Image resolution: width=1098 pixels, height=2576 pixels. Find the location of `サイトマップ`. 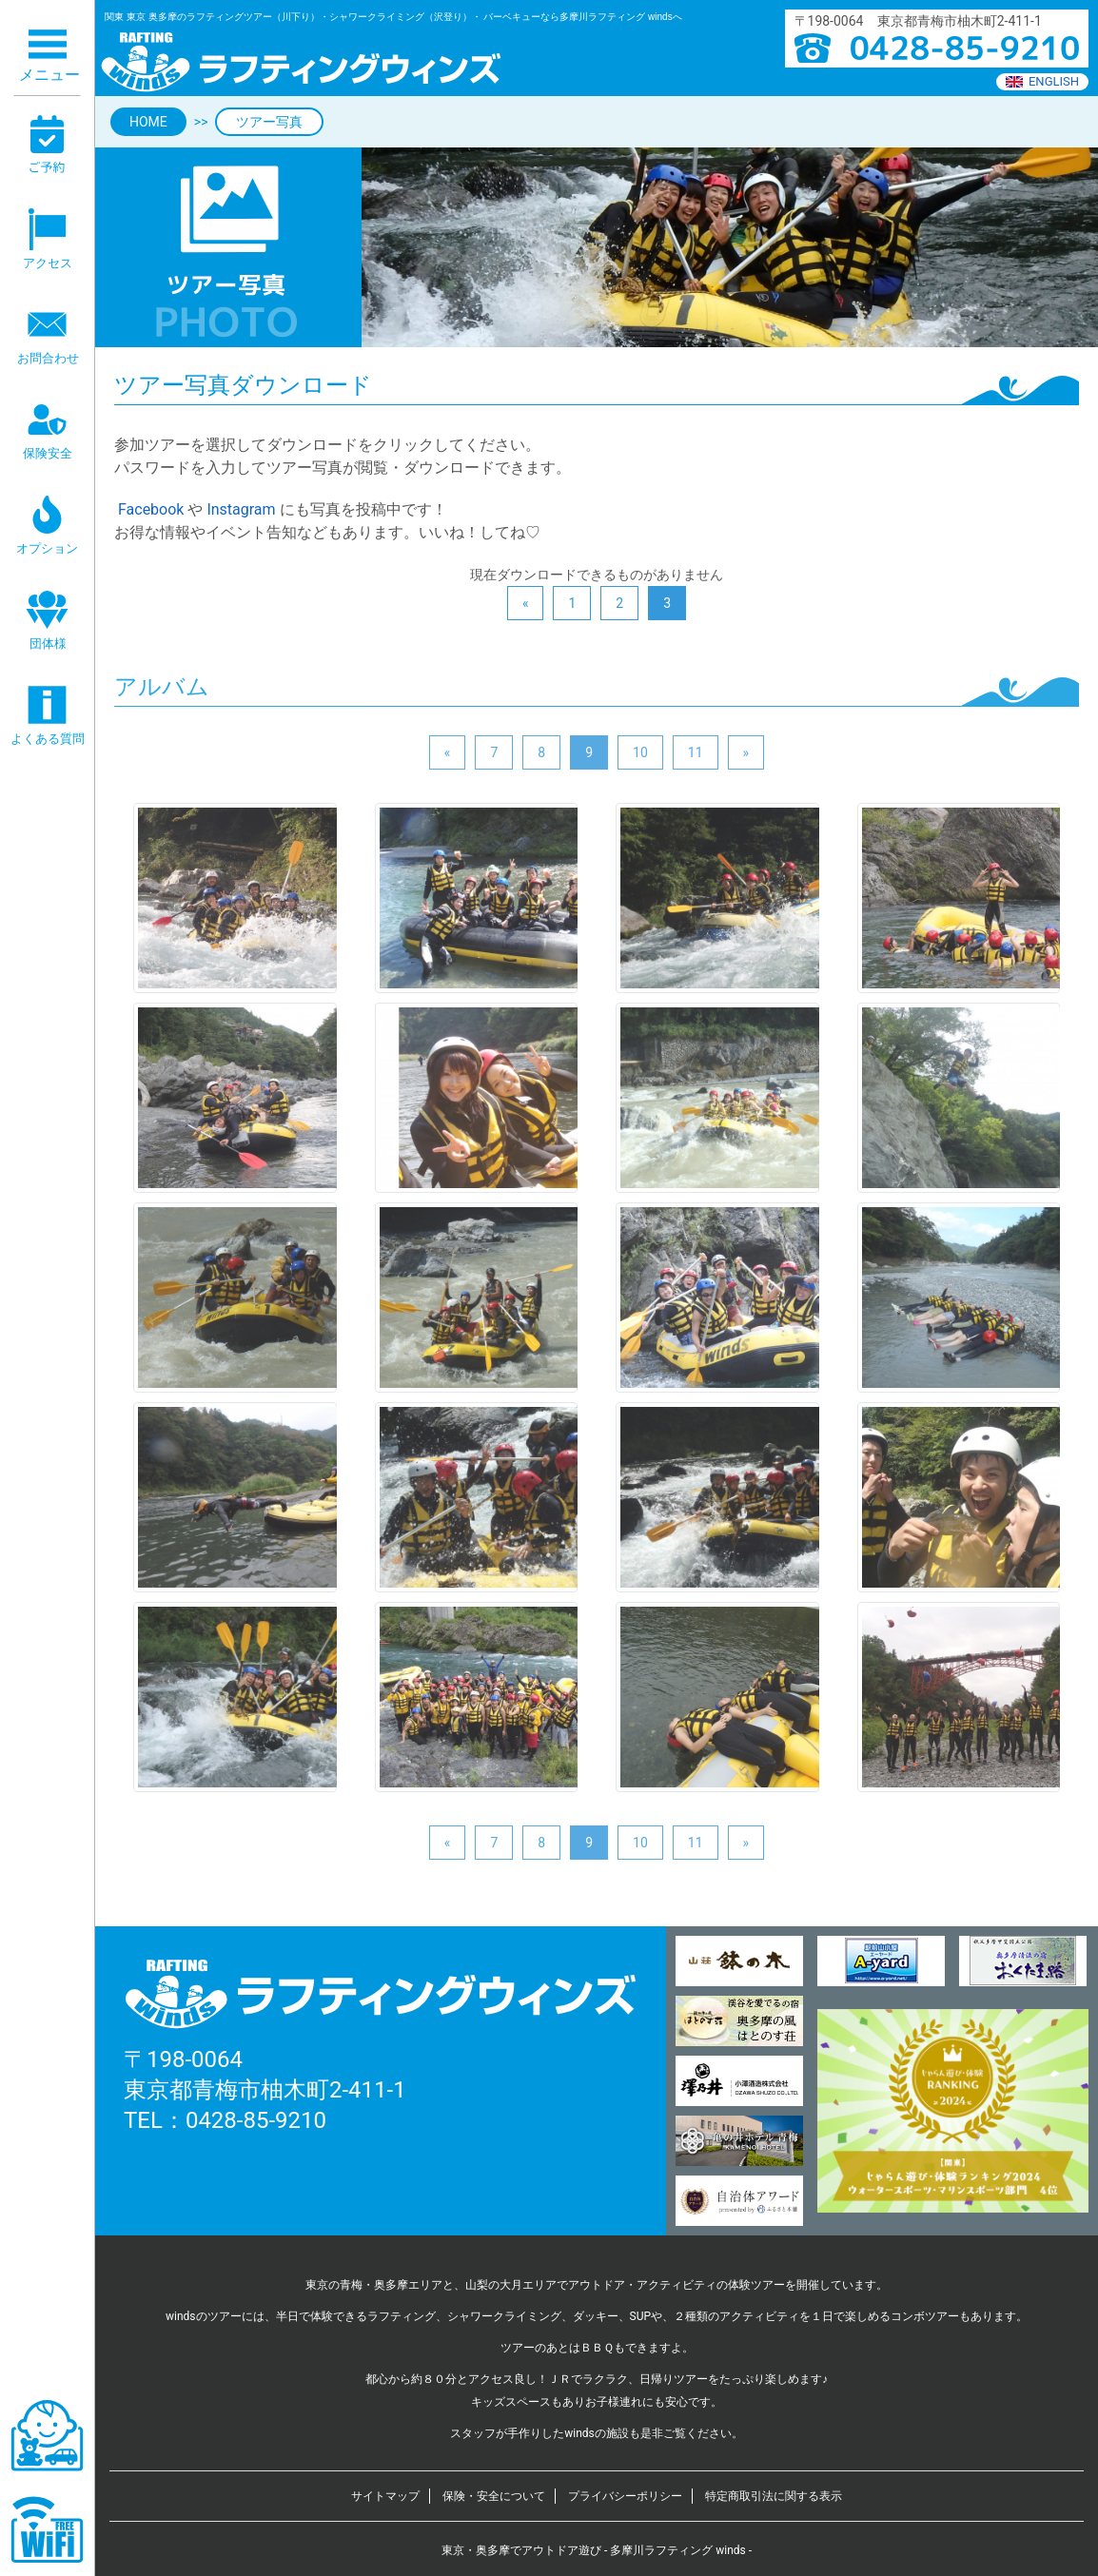

サイトマップ is located at coordinates (385, 2496).